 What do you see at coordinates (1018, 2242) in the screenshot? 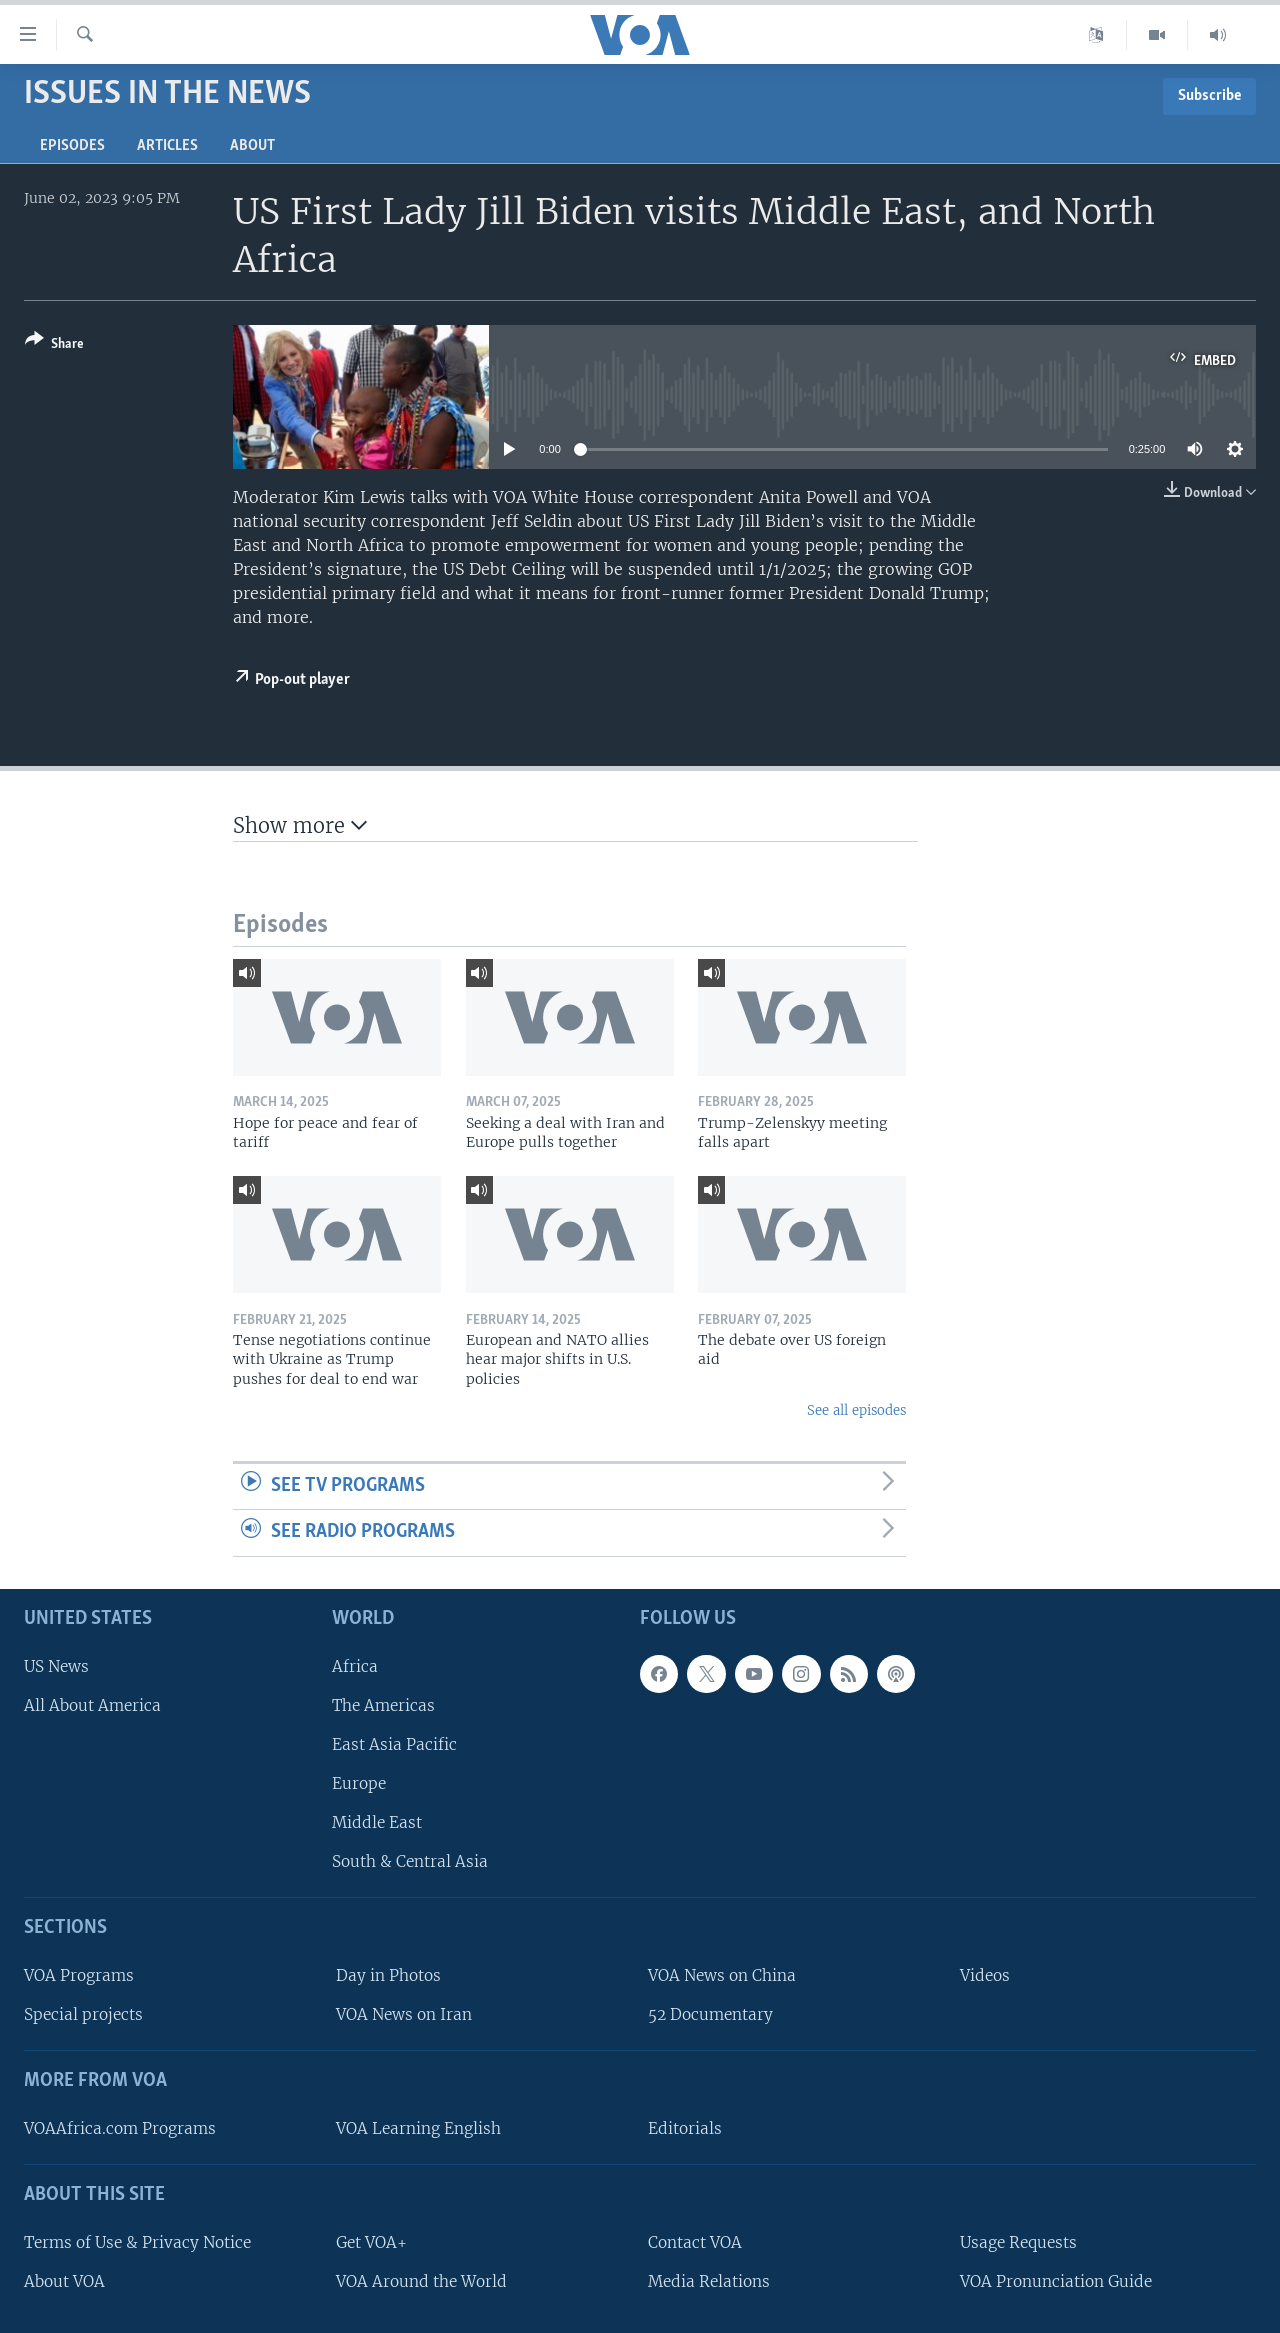
I see `Usage Requests` at bounding box center [1018, 2242].